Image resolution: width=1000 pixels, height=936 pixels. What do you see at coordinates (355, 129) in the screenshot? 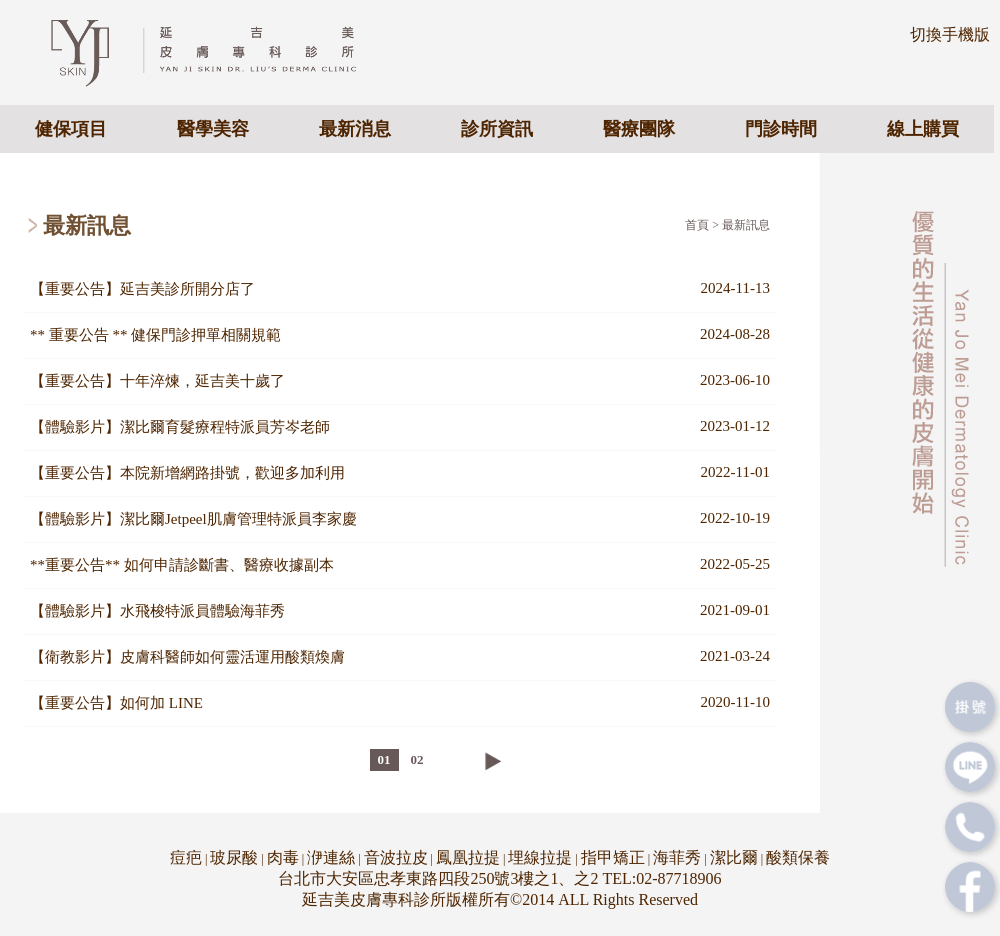
I see `最新消息` at bounding box center [355, 129].